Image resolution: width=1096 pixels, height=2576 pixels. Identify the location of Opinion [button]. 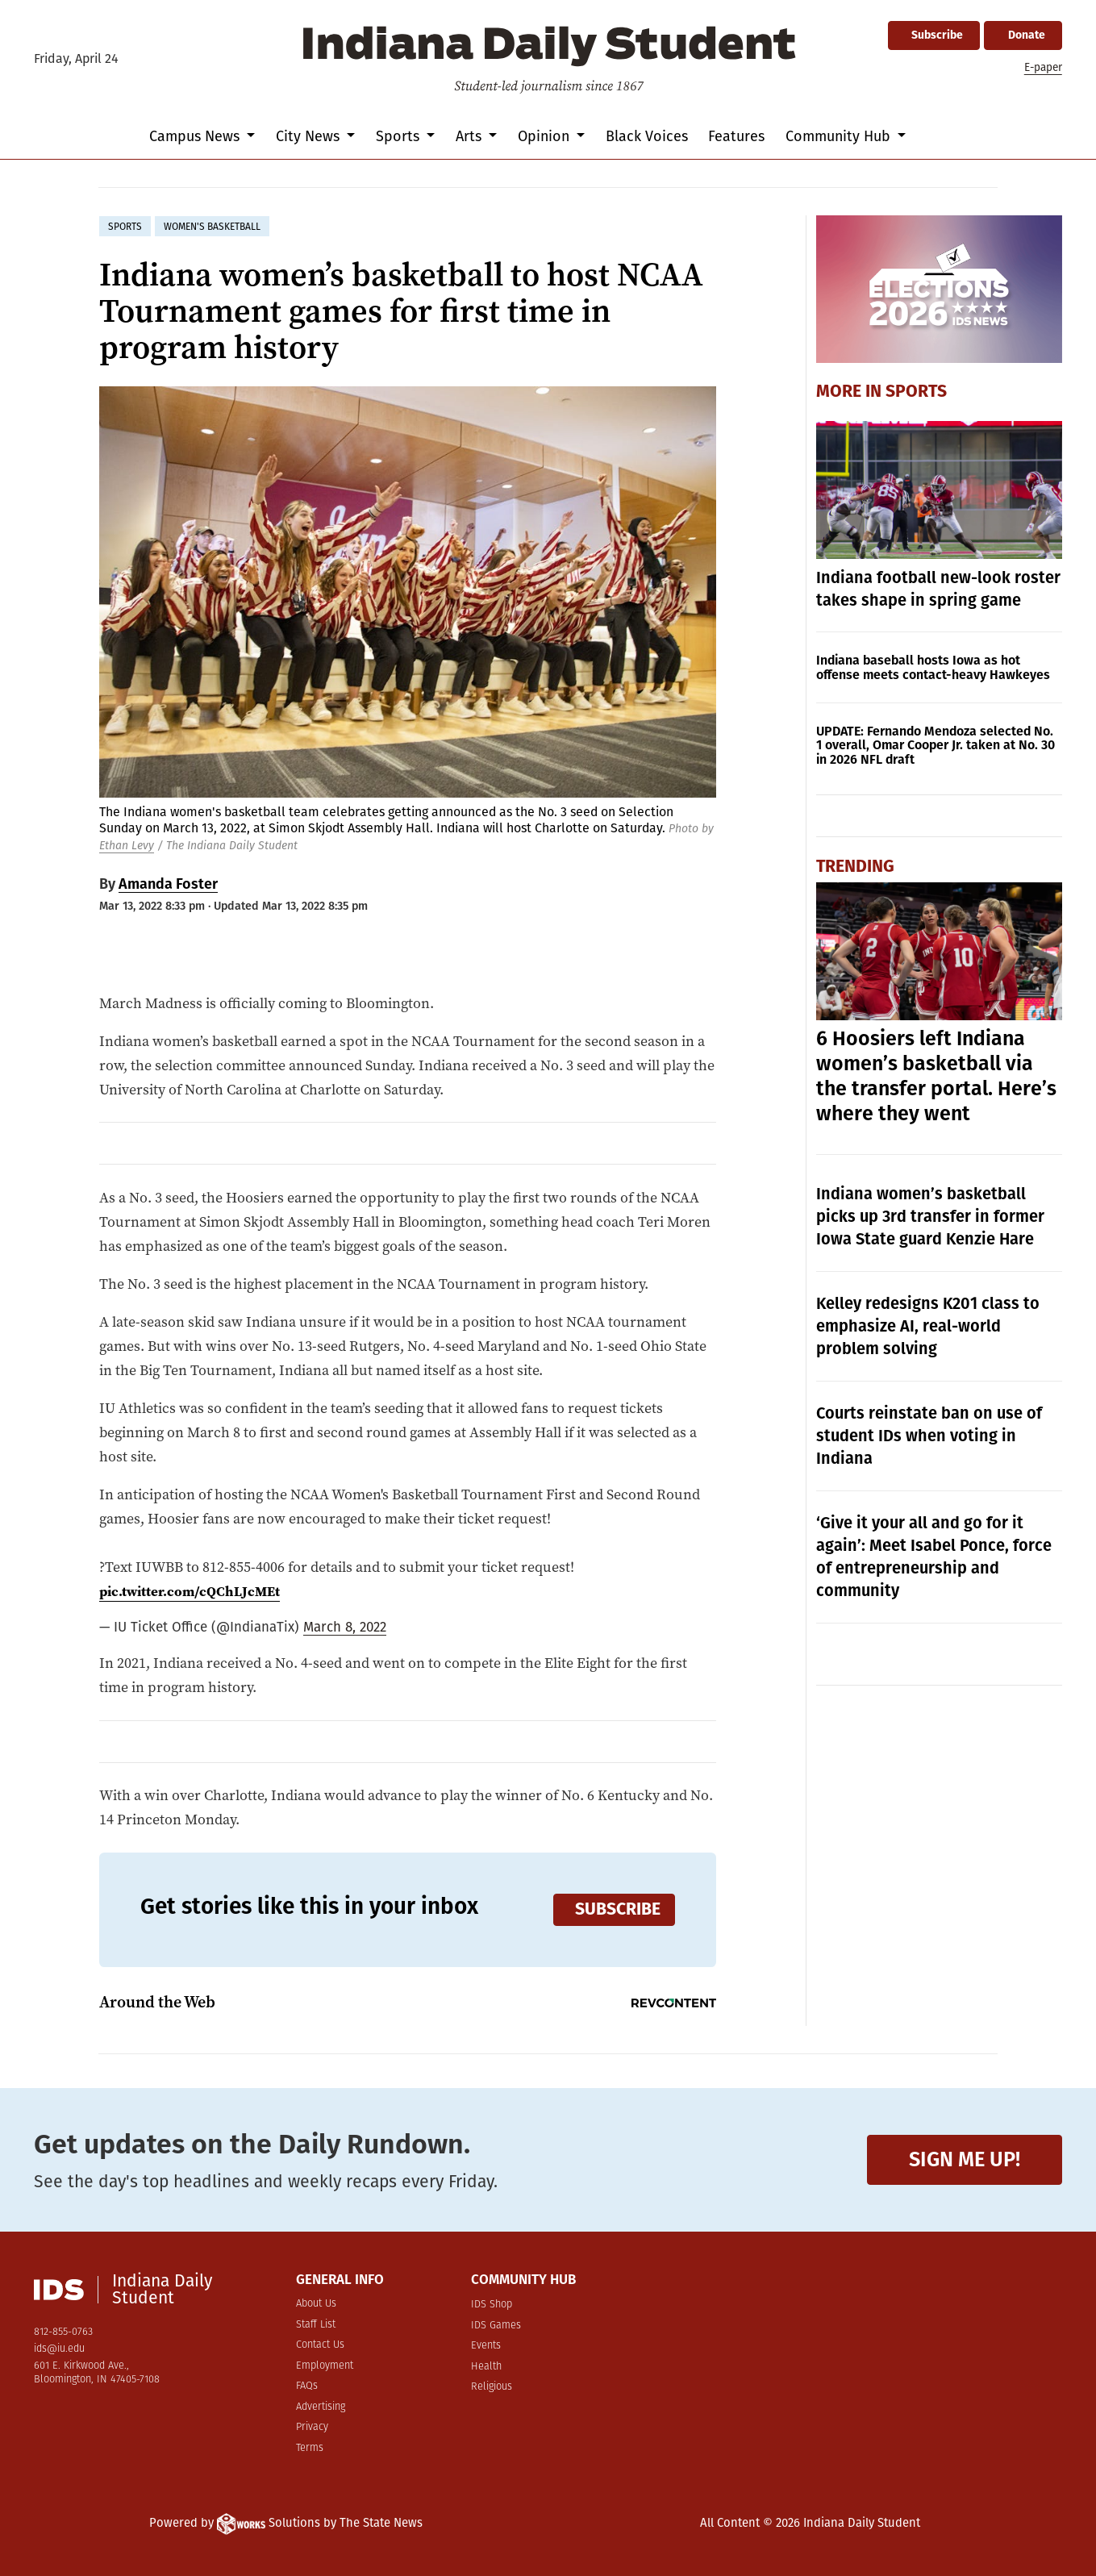
(545, 136).